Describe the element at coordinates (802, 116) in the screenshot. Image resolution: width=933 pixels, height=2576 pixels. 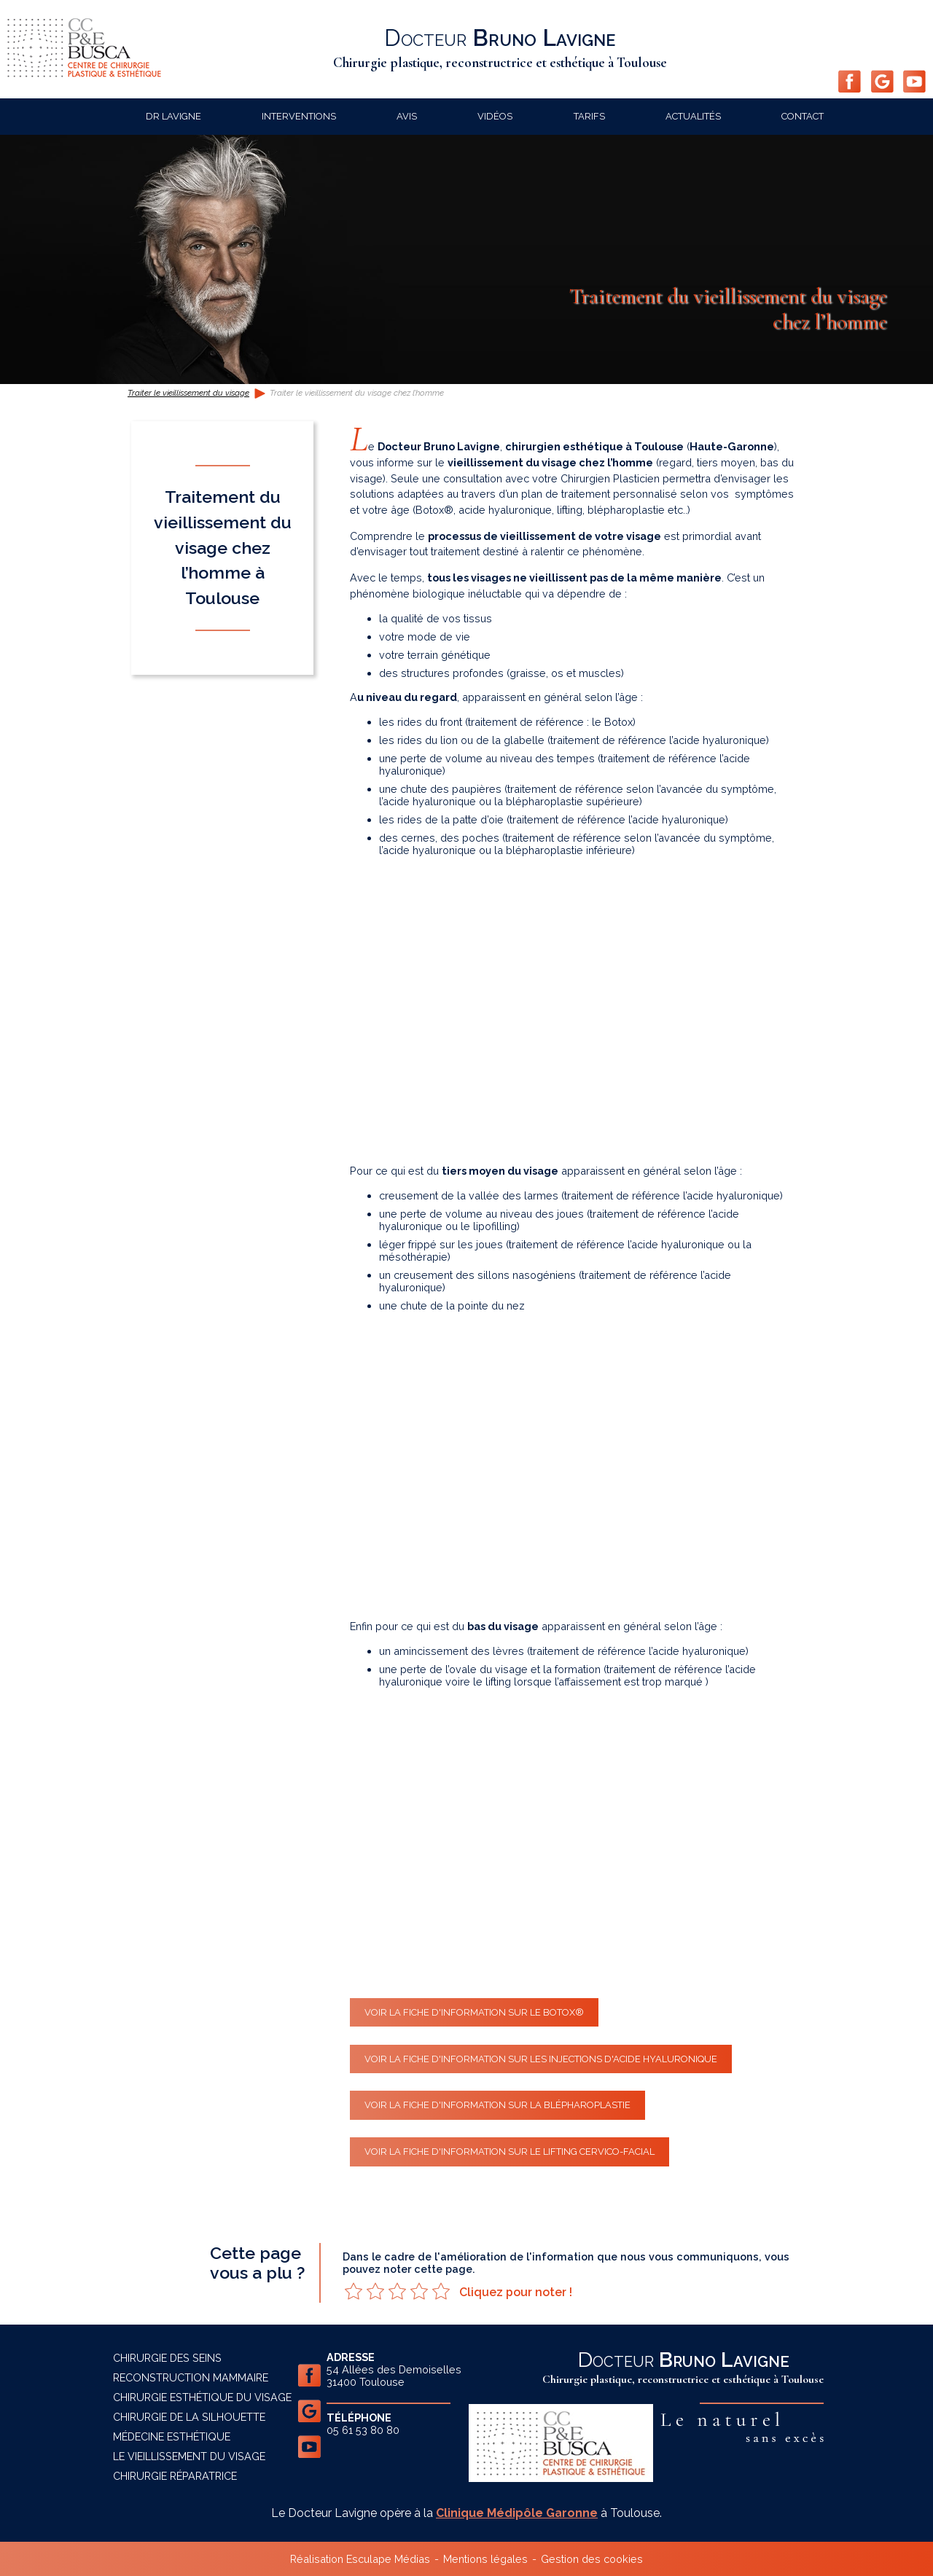
I see `Contact` at that location.